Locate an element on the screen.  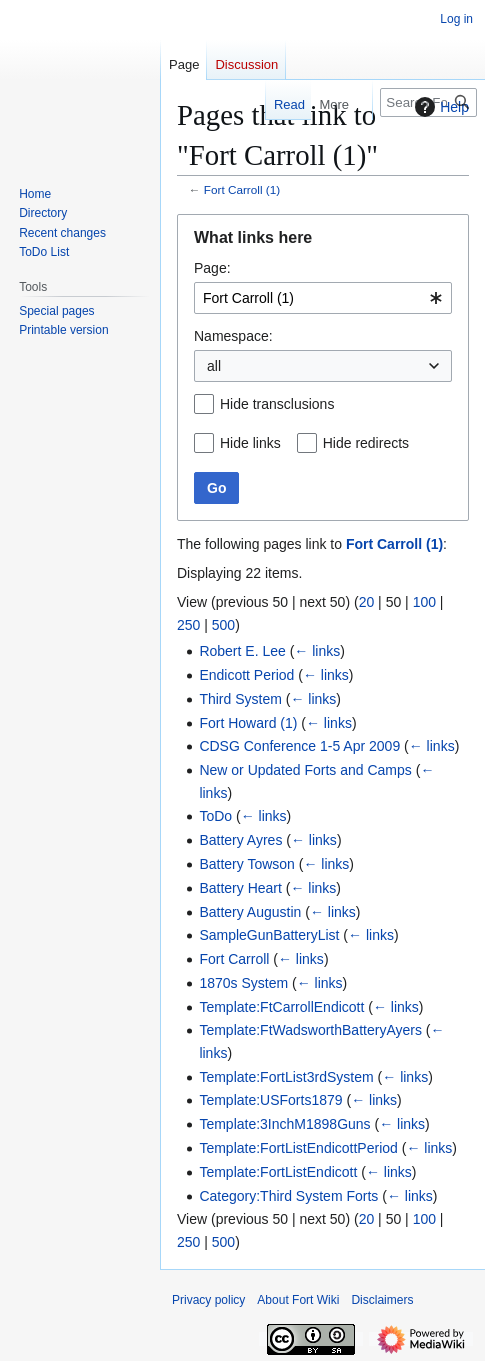
Third System is located at coordinates (240, 699).